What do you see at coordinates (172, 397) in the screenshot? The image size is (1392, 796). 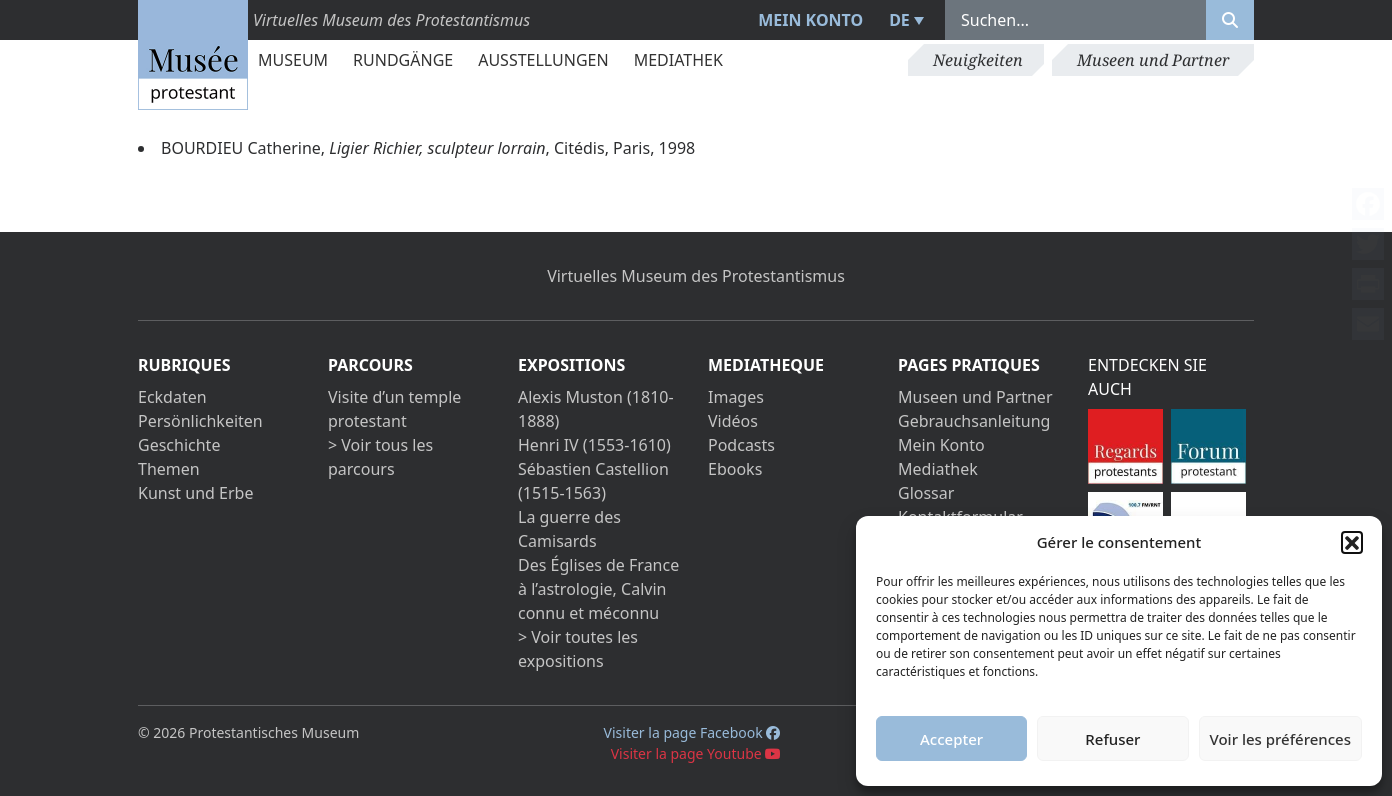 I see `Eckdaten` at bounding box center [172, 397].